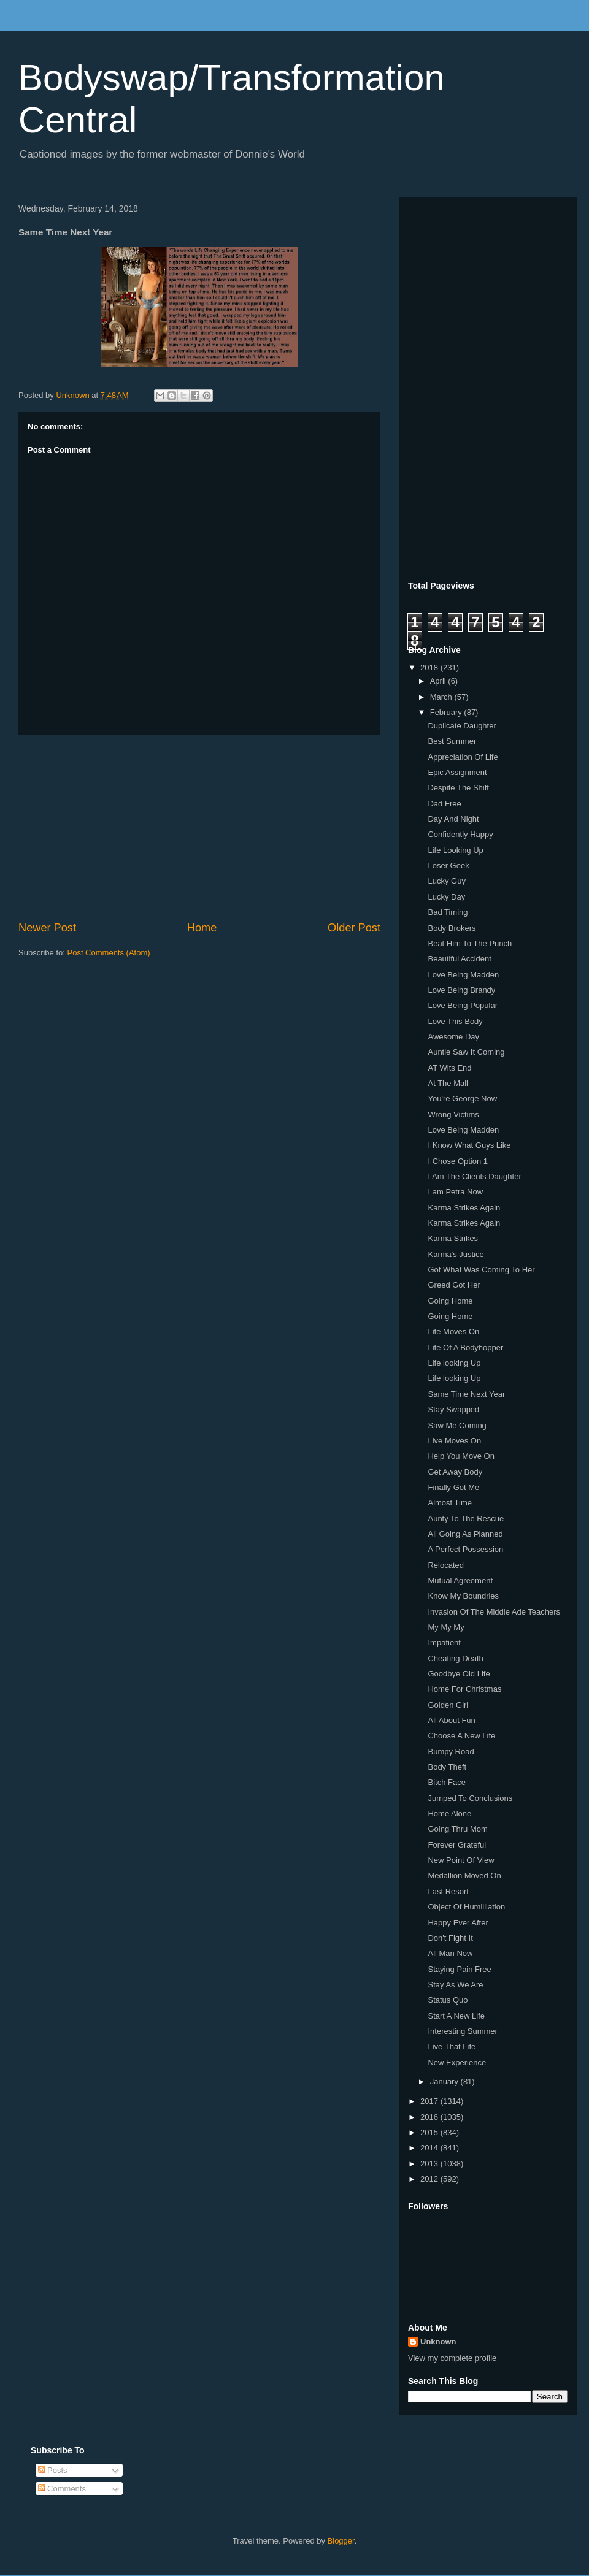  Describe the element at coordinates (430, 2179) in the screenshot. I see `2012` at that location.